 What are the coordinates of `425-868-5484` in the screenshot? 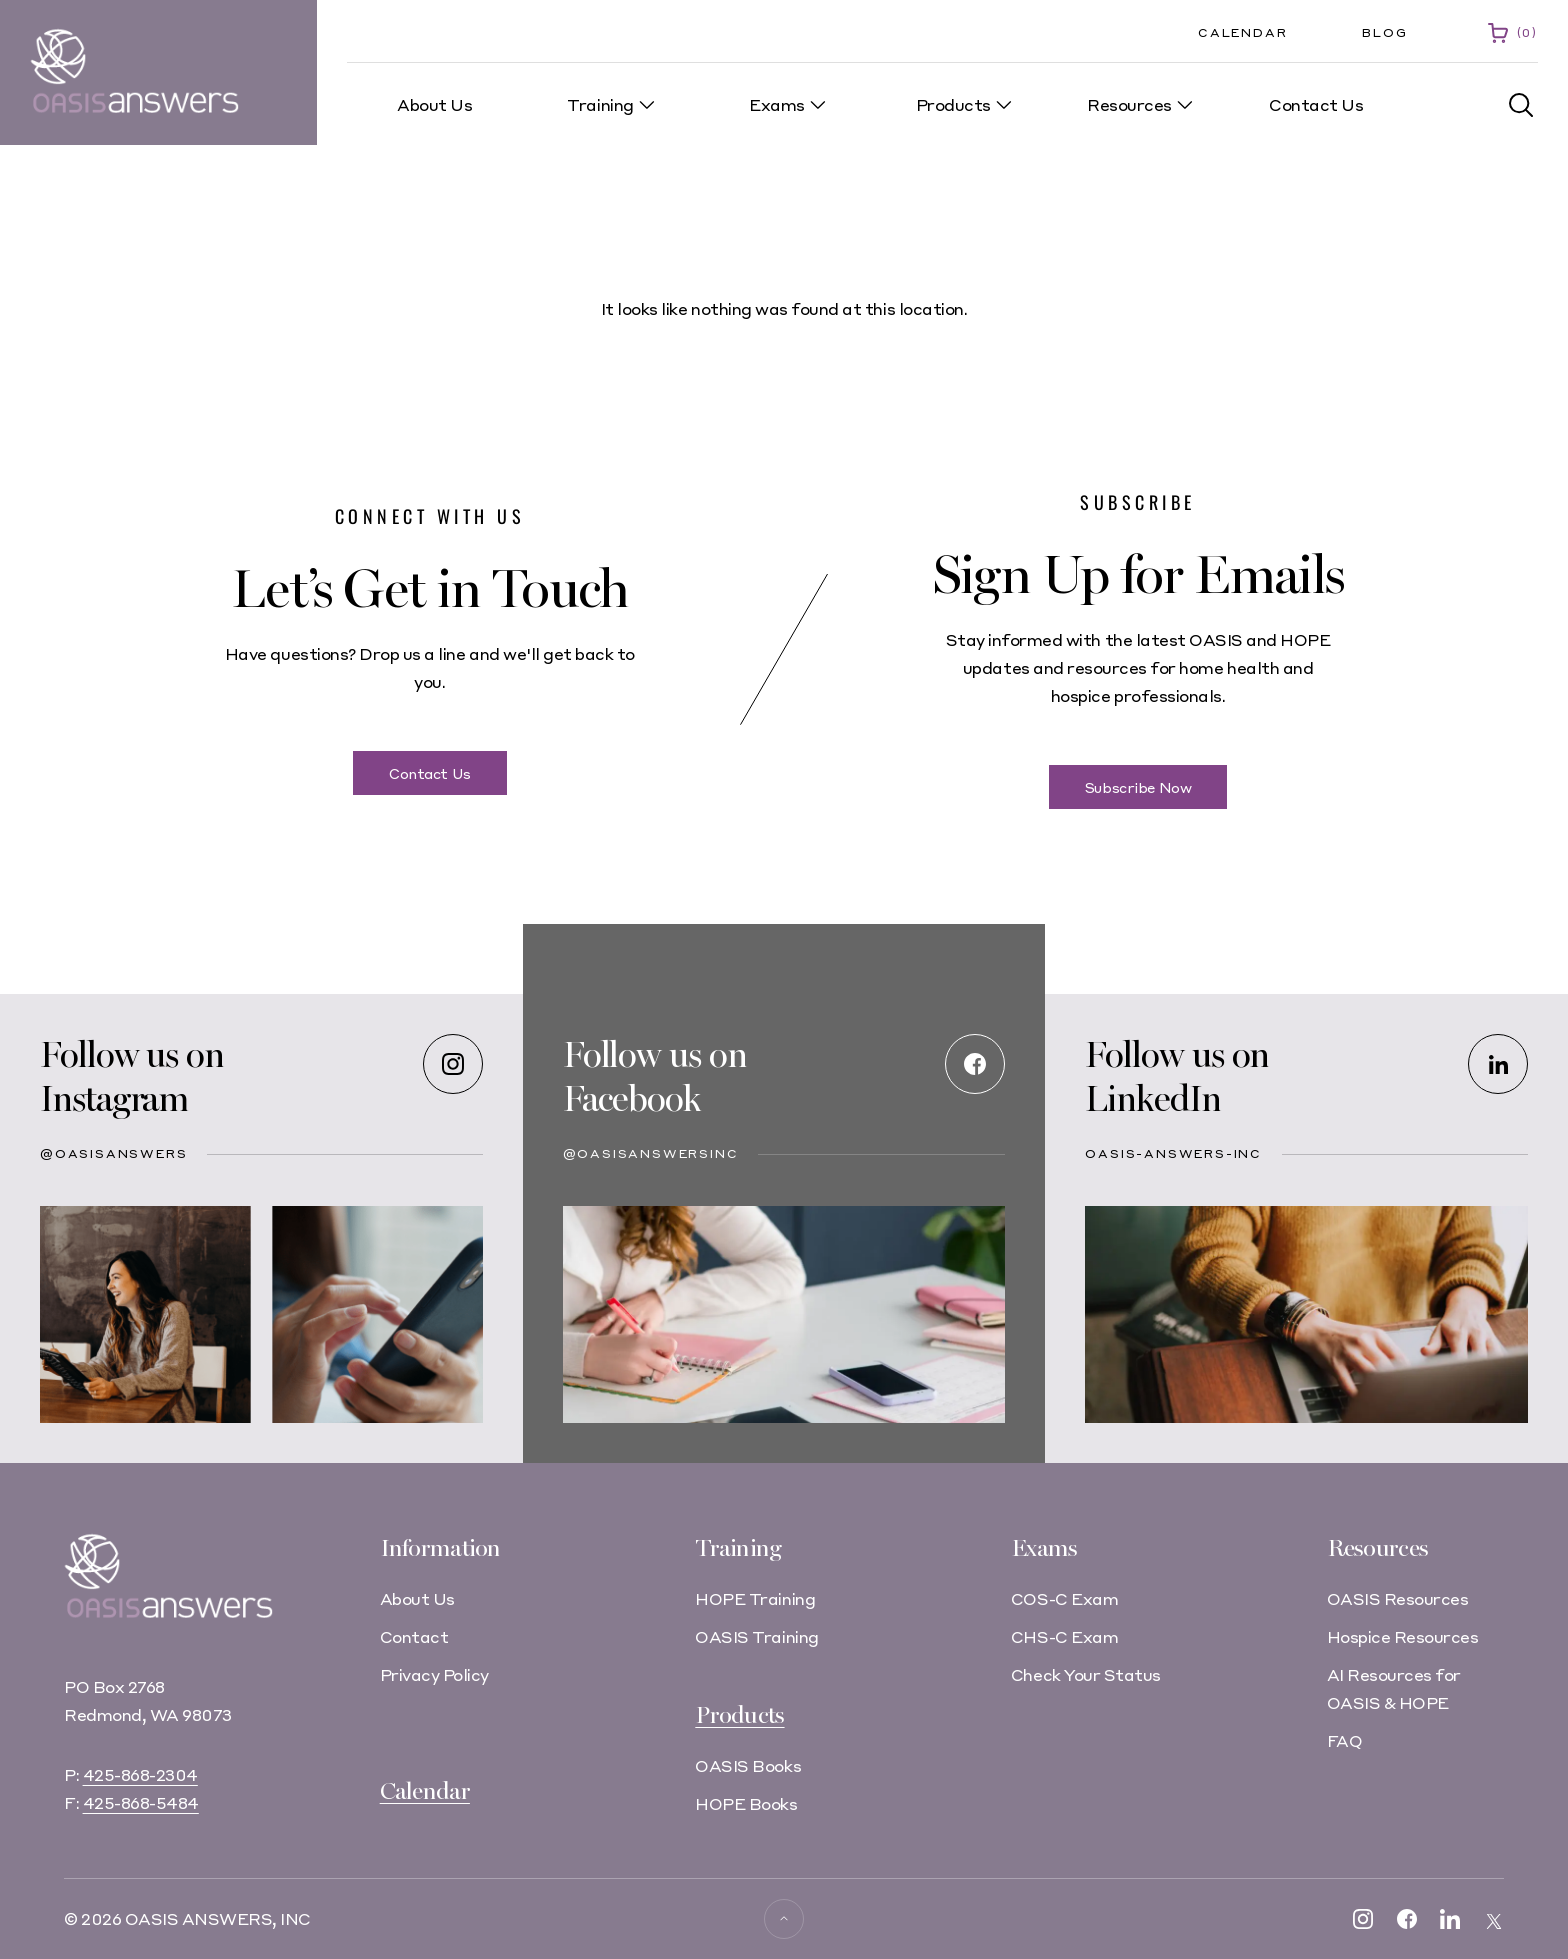 It's located at (141, 1802).